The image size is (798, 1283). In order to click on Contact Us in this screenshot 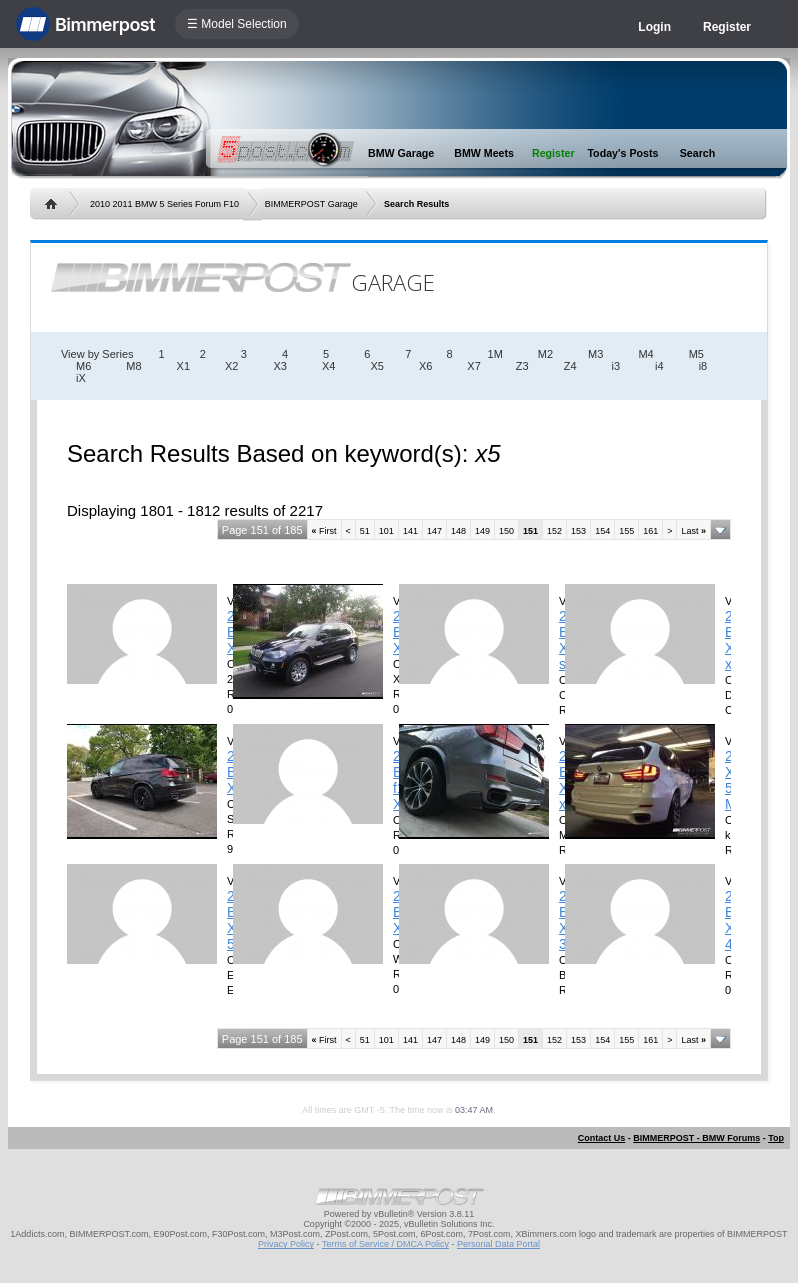, I will do `click(602, 1138)`.